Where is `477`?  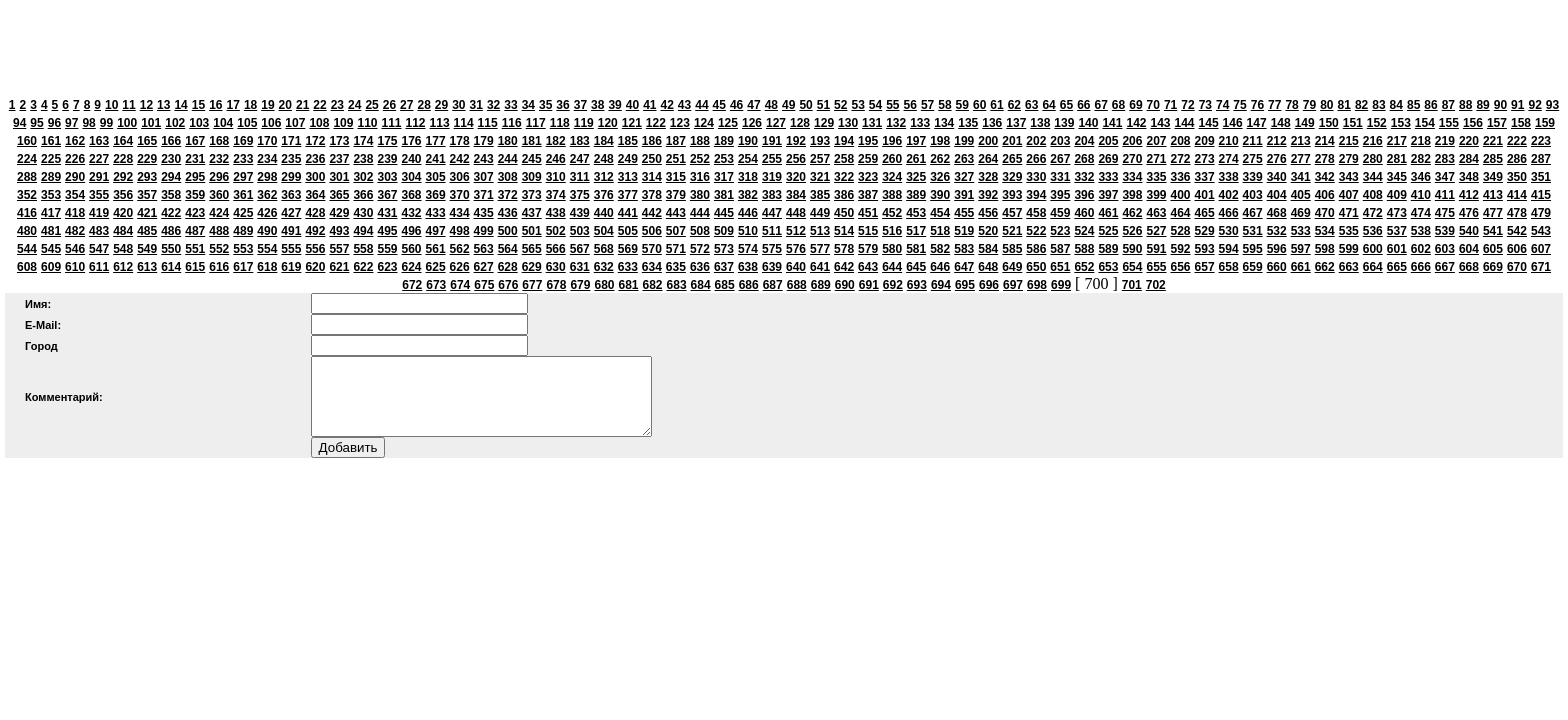
477 is located at coordinates (1493, 213).